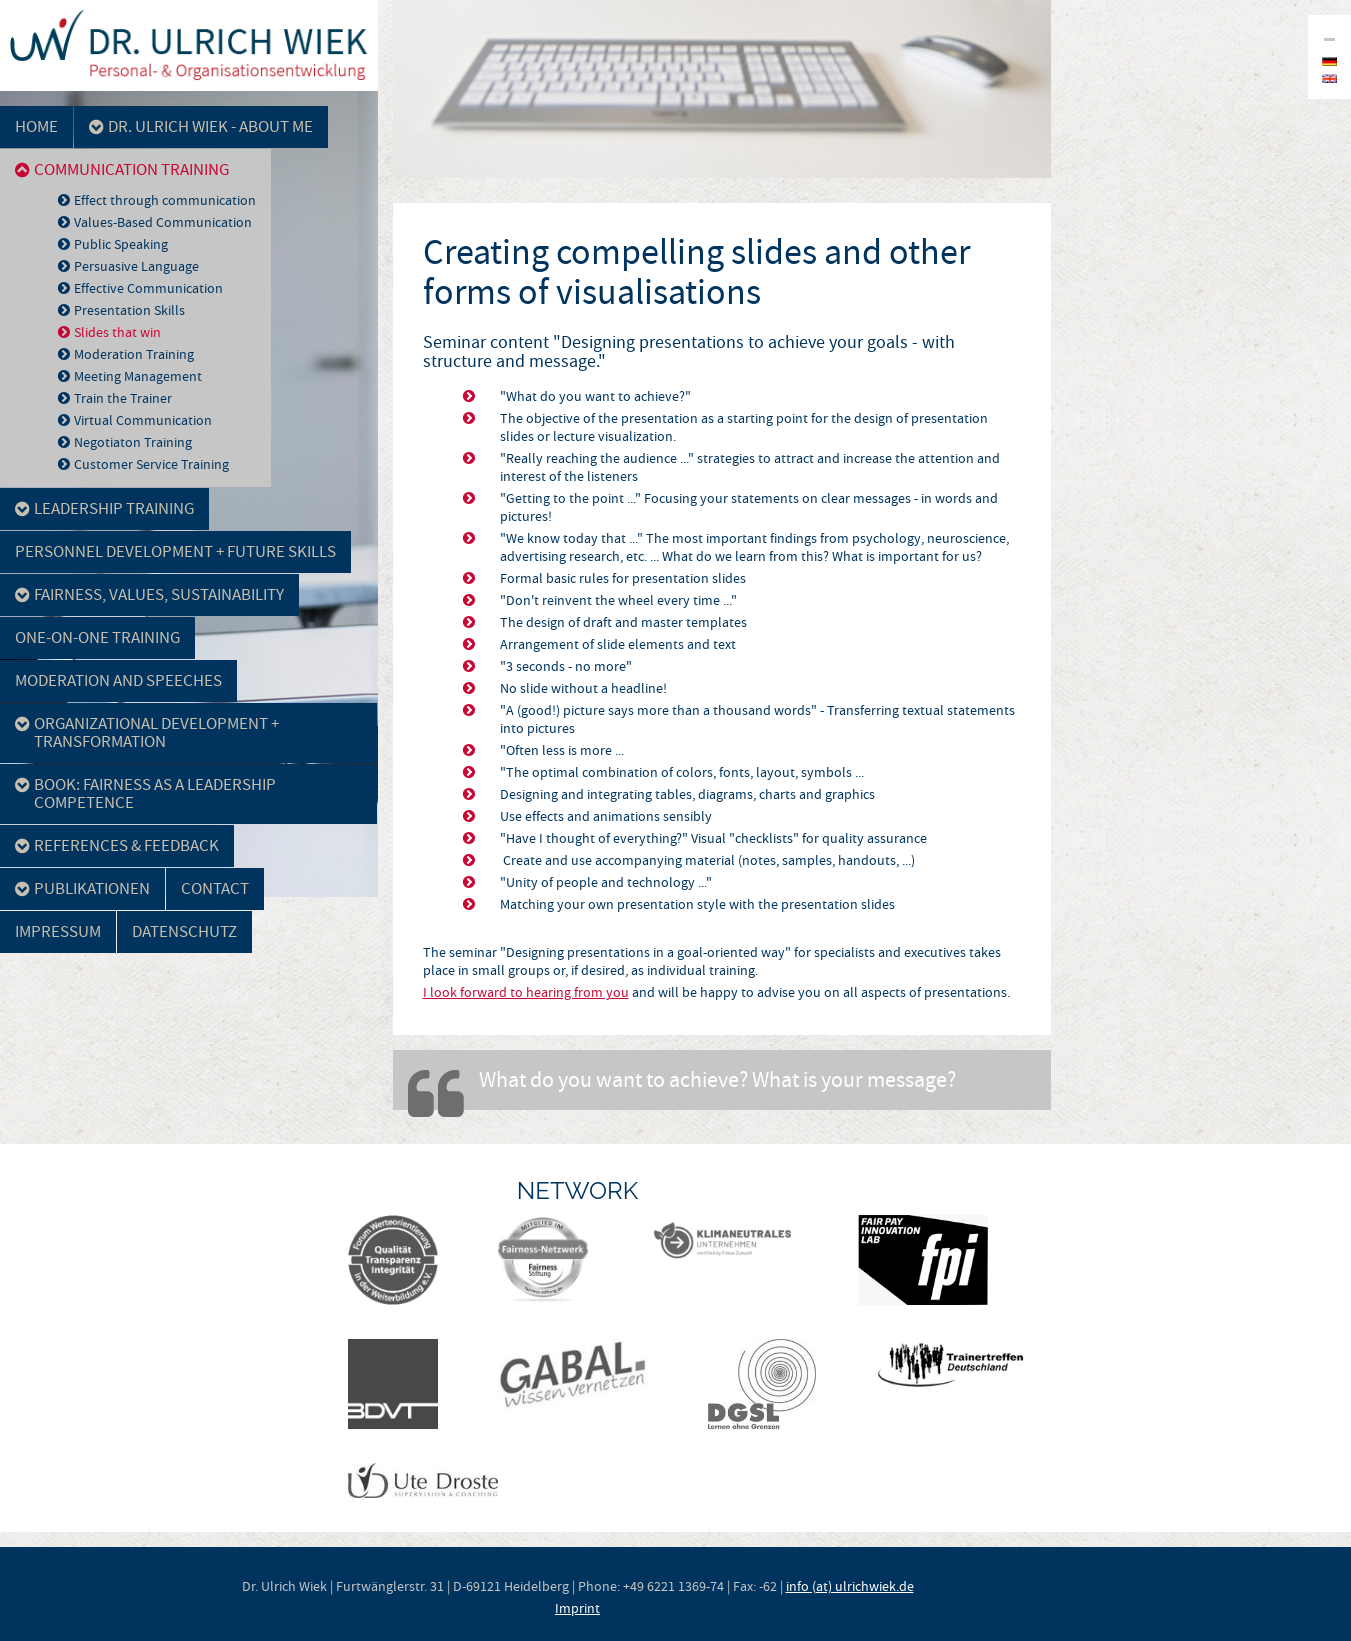  I want to click on Moderation and Speeches, so click(118, 680).